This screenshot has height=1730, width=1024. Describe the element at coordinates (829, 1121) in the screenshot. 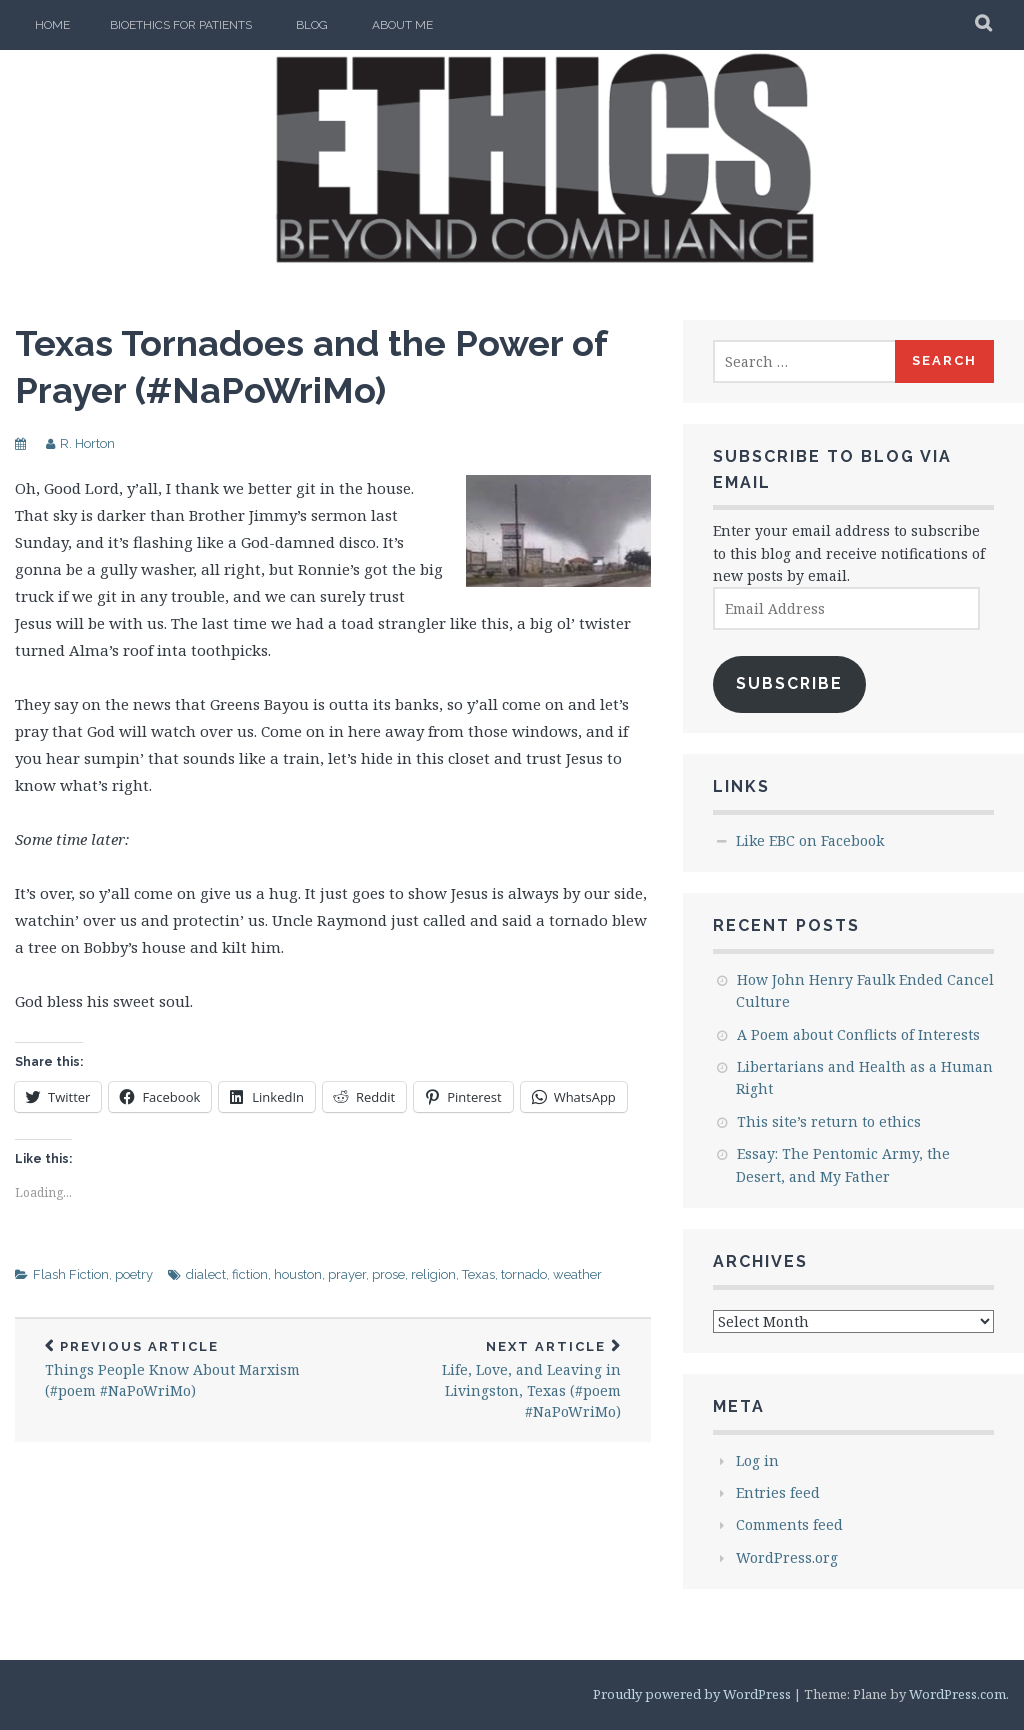

I see `This site’s return to ethics` at that location.